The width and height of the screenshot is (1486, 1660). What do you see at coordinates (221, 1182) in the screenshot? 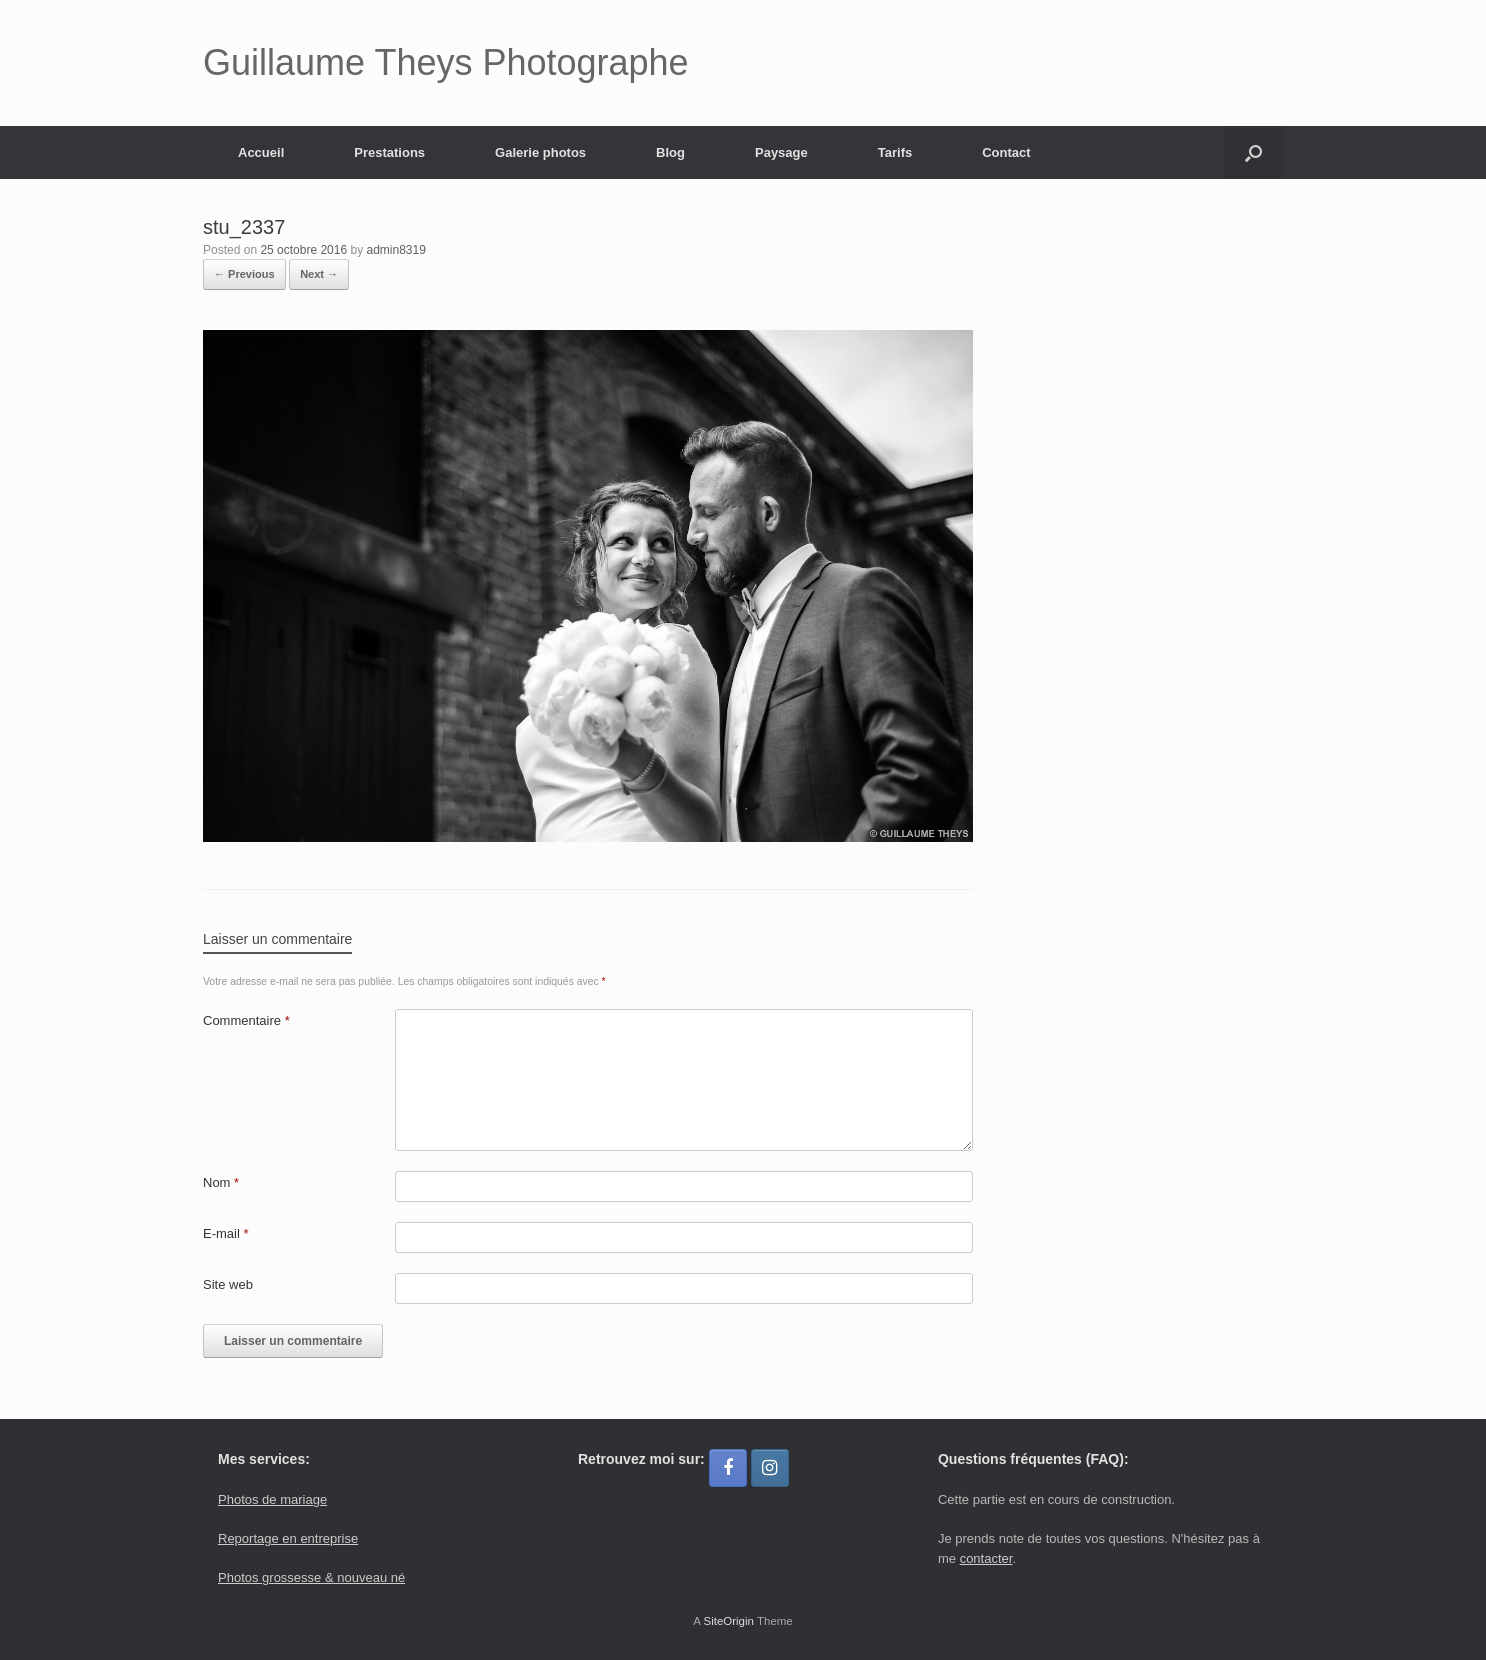
I see `Nom` at bounding box center [221, 1182].